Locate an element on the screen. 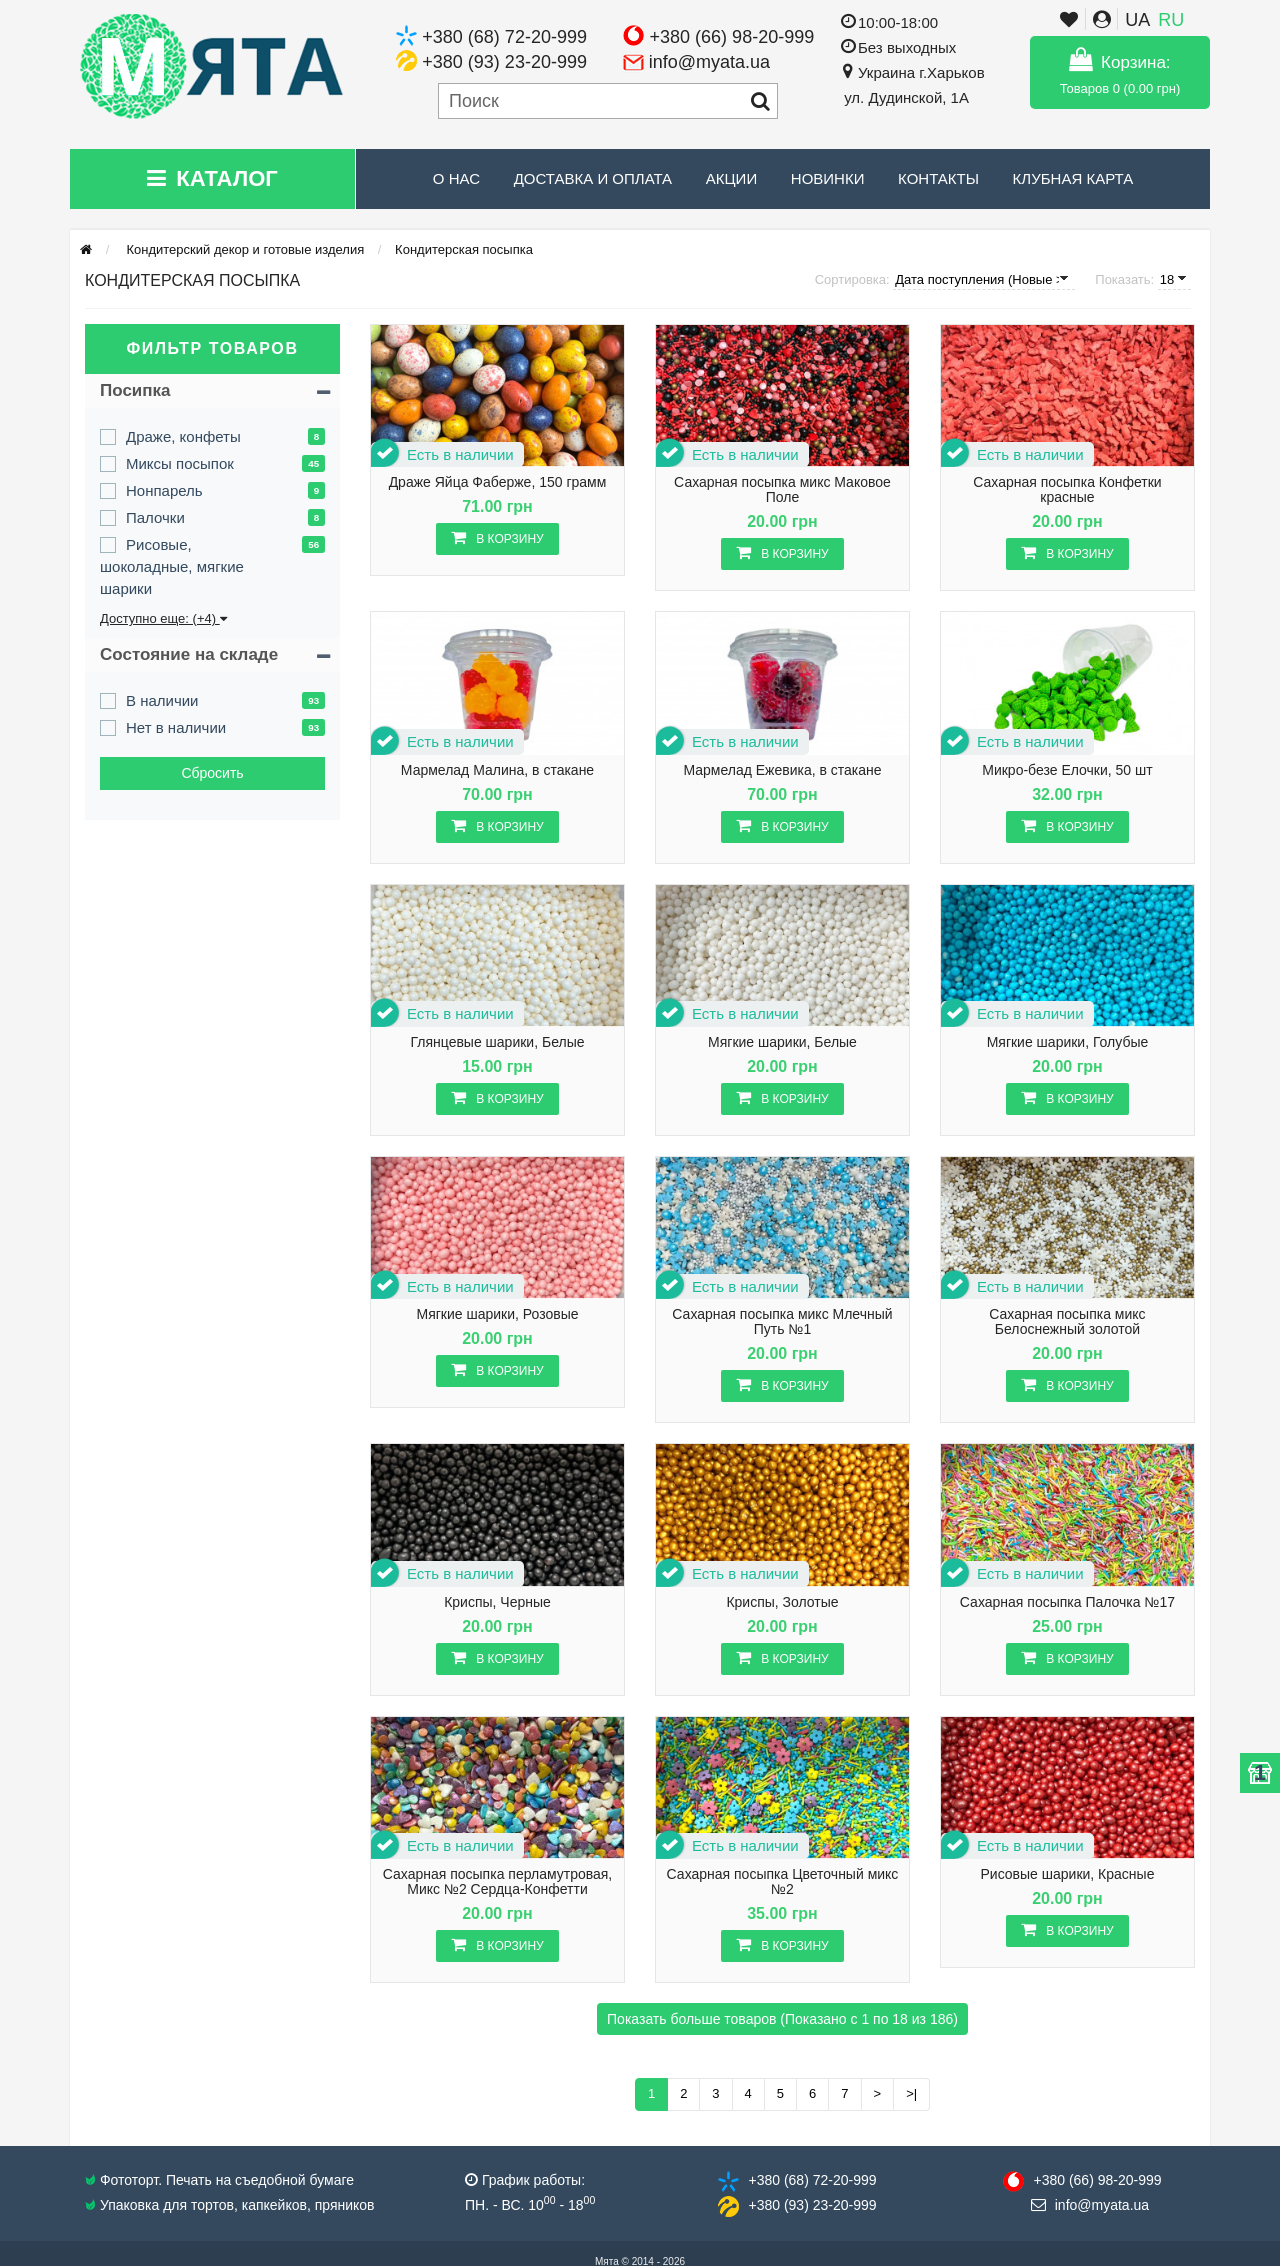 The width and height of the screenshot is (1280, 2266). Криспы, Черные is located at coordinates (497, 1602).